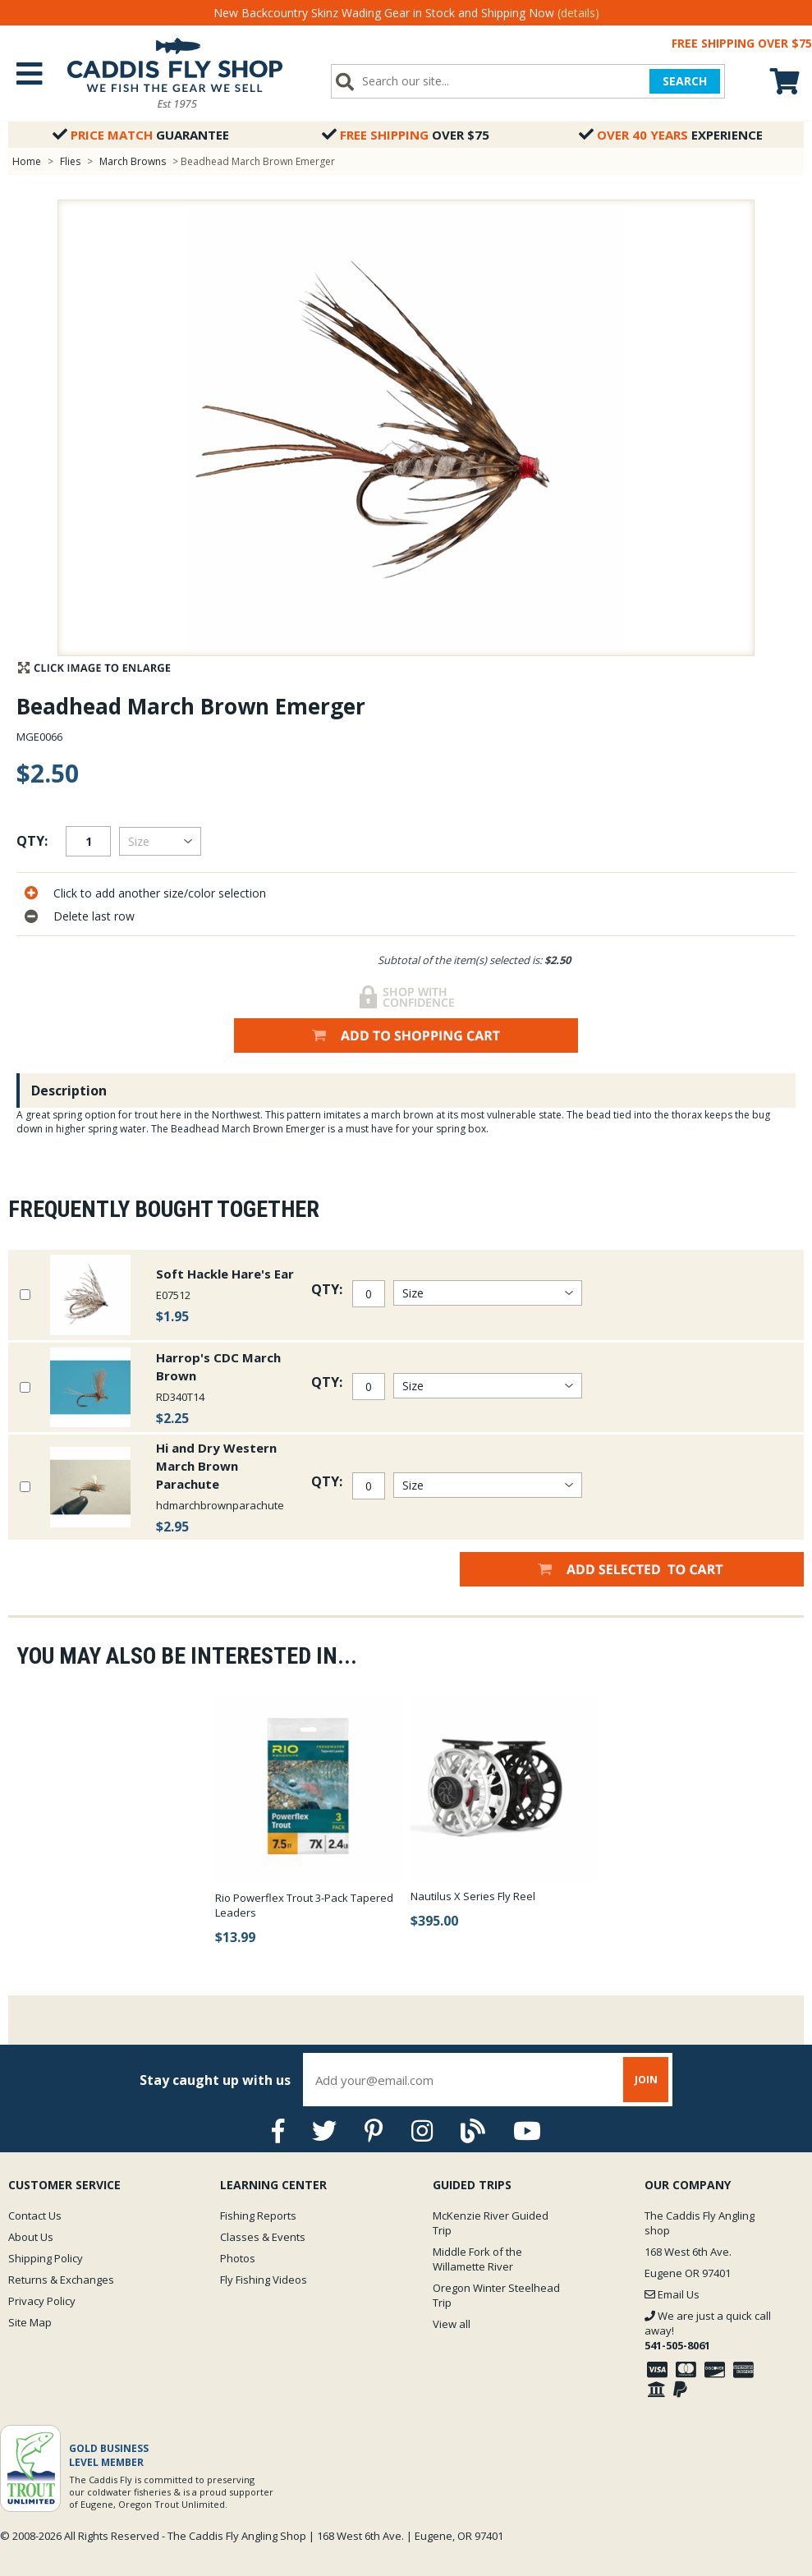  What do you see at coordinates (42, 2301) in the screenshot?
I see `Privacy Policy` at bounding box center [42, 2301].